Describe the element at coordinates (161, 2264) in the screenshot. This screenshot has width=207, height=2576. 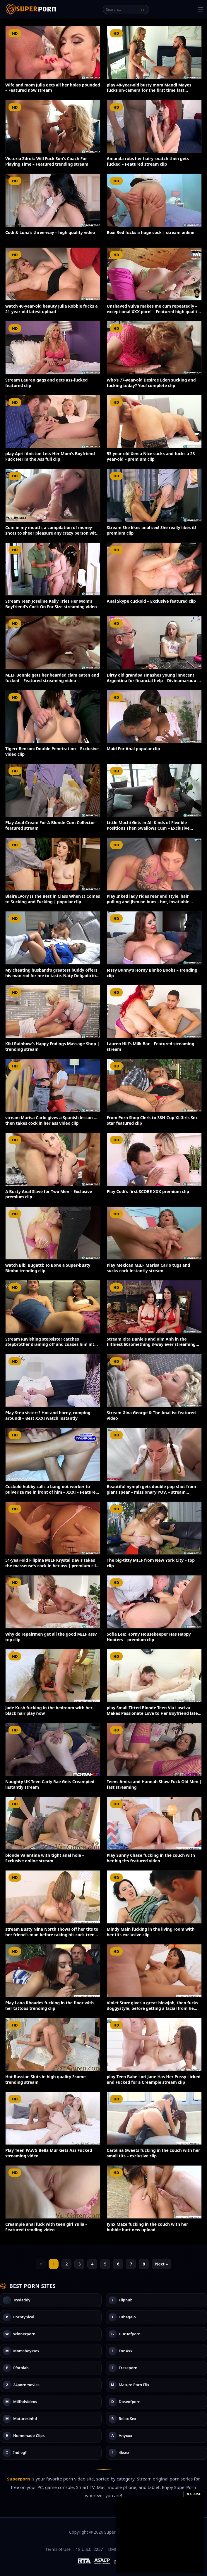
I see `Next »` at that location.